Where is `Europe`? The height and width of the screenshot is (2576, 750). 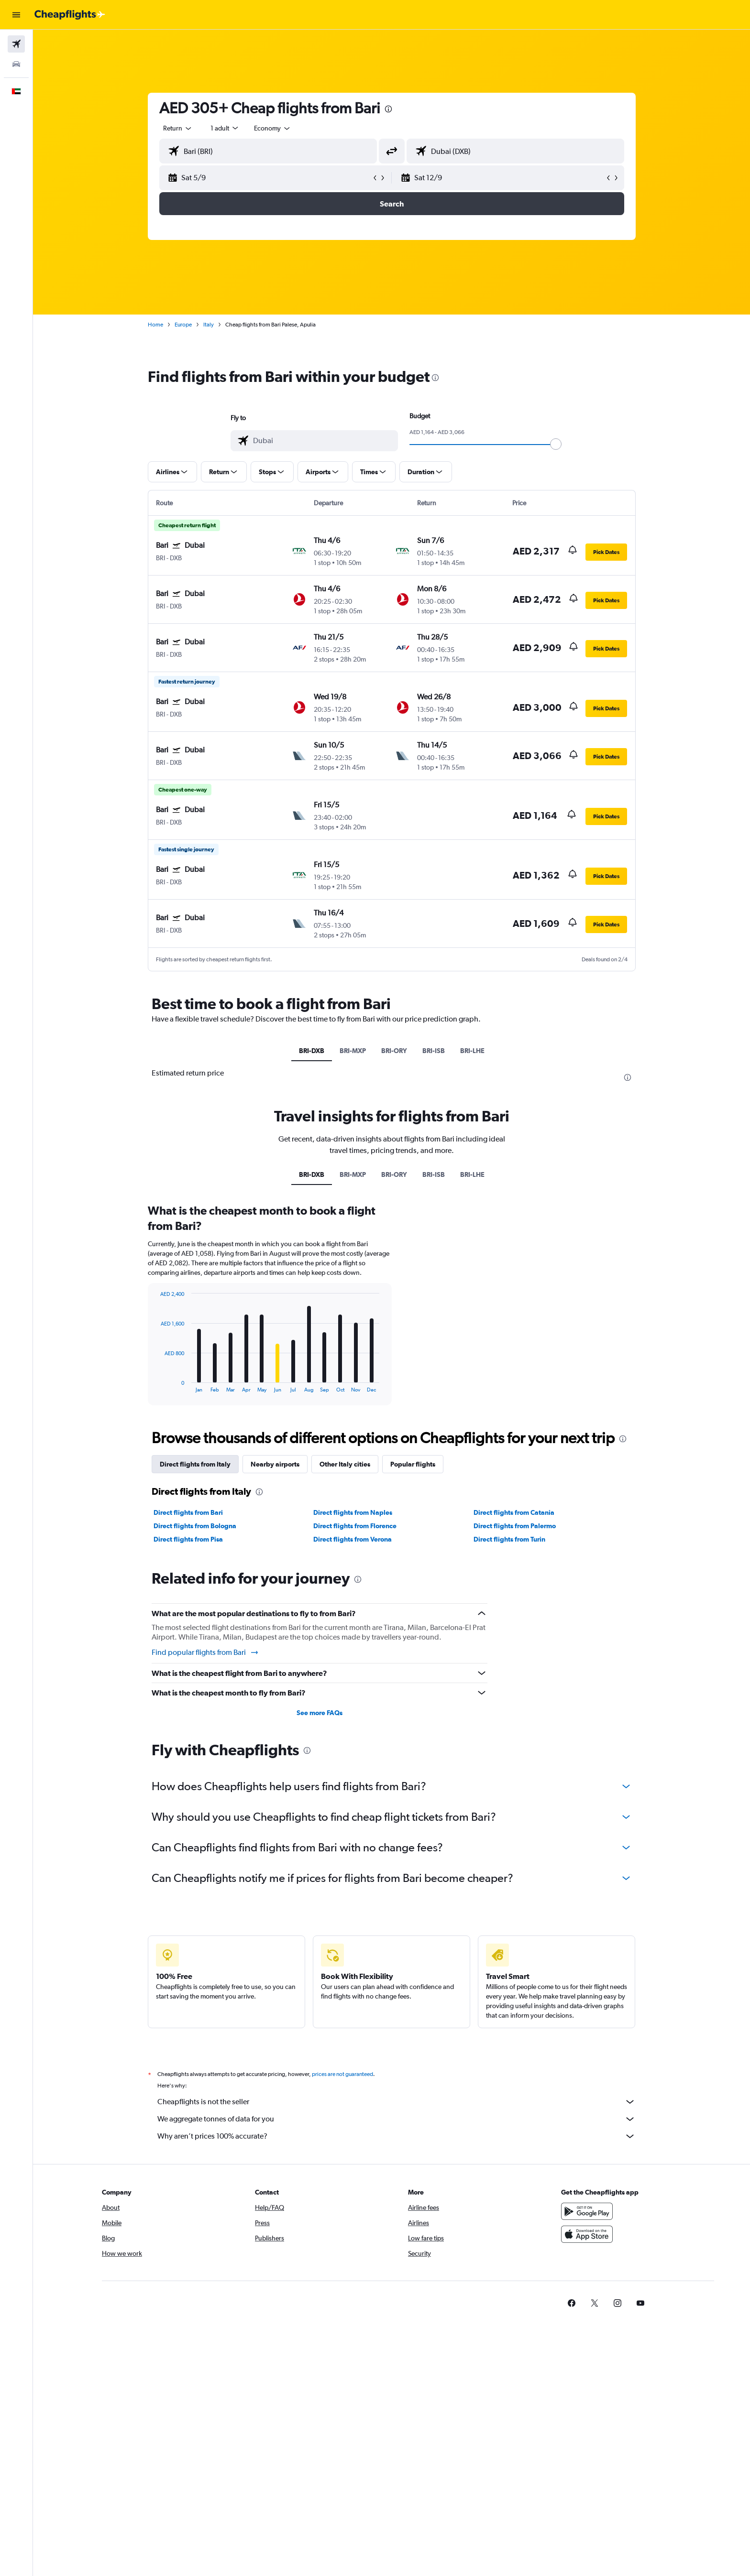
Europe is located at coordinates (183, 324).